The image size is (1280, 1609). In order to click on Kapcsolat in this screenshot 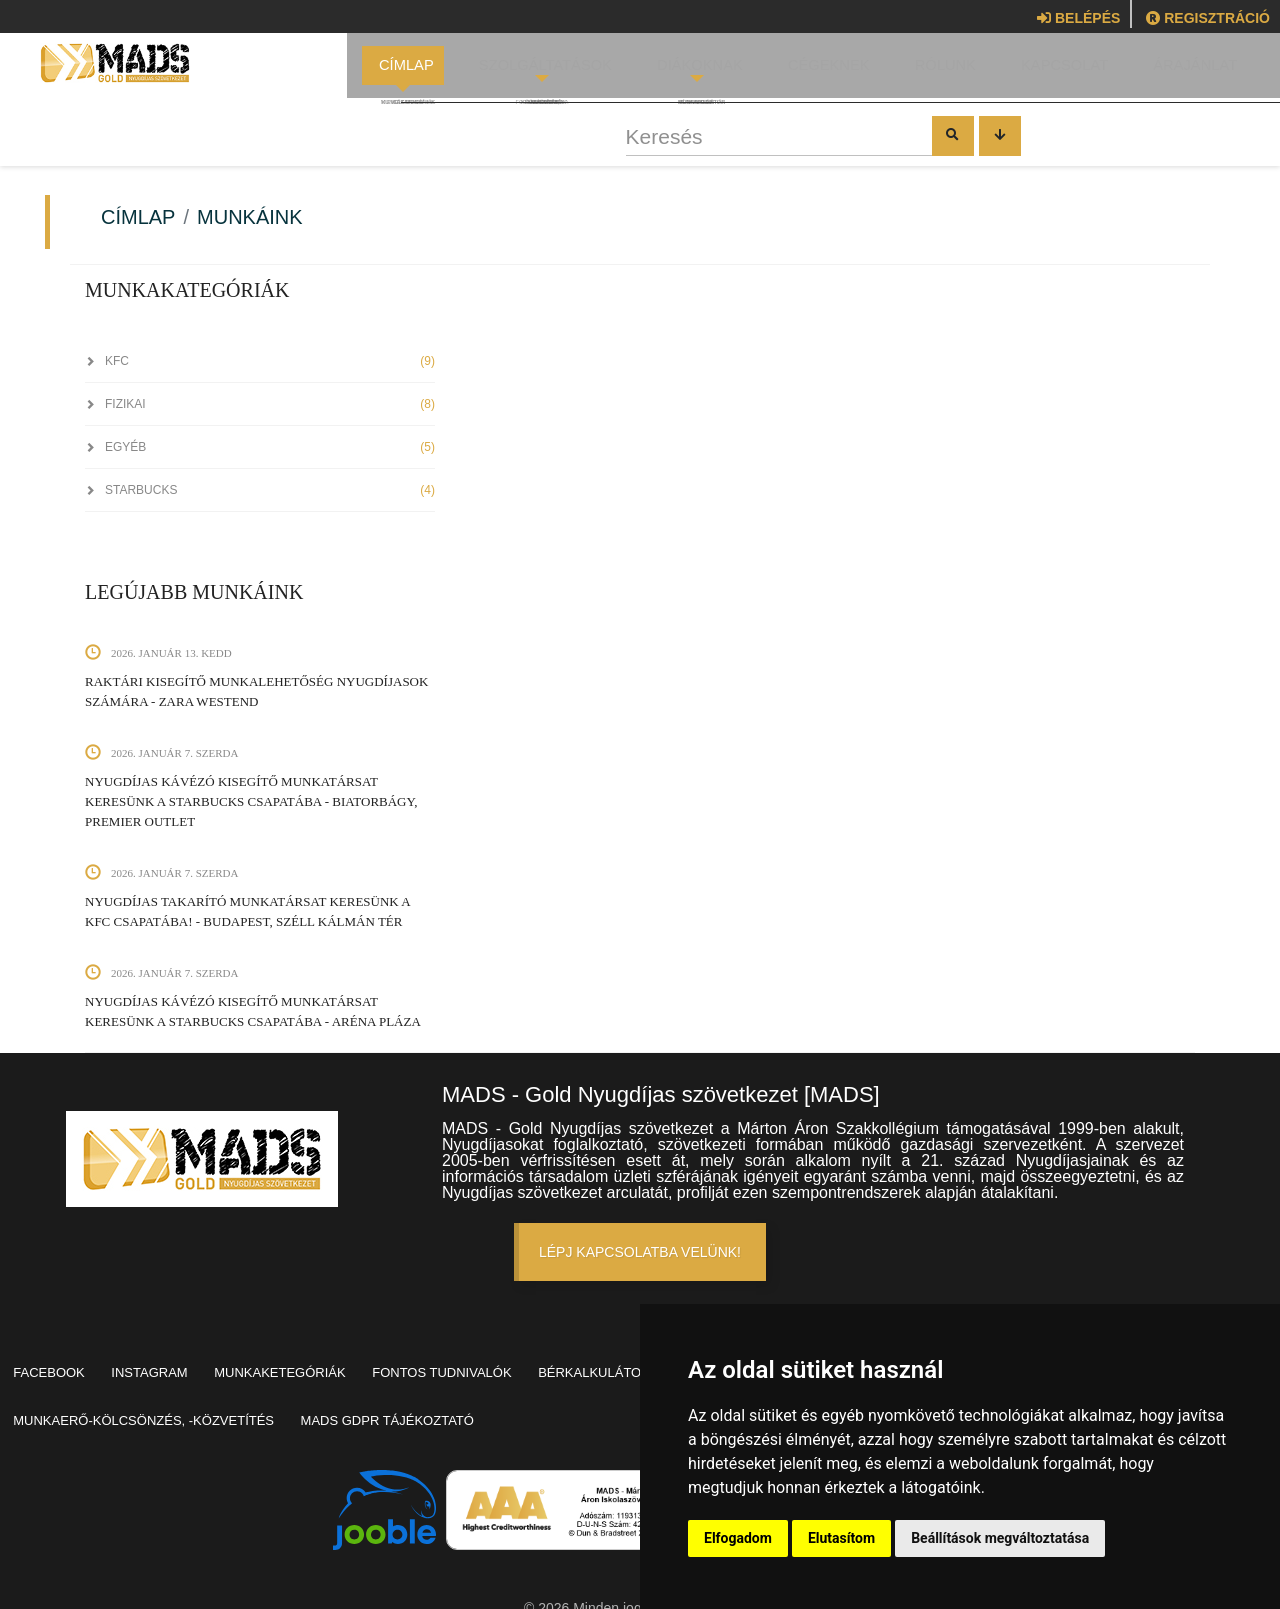, I will do `click(1050, 70)`.